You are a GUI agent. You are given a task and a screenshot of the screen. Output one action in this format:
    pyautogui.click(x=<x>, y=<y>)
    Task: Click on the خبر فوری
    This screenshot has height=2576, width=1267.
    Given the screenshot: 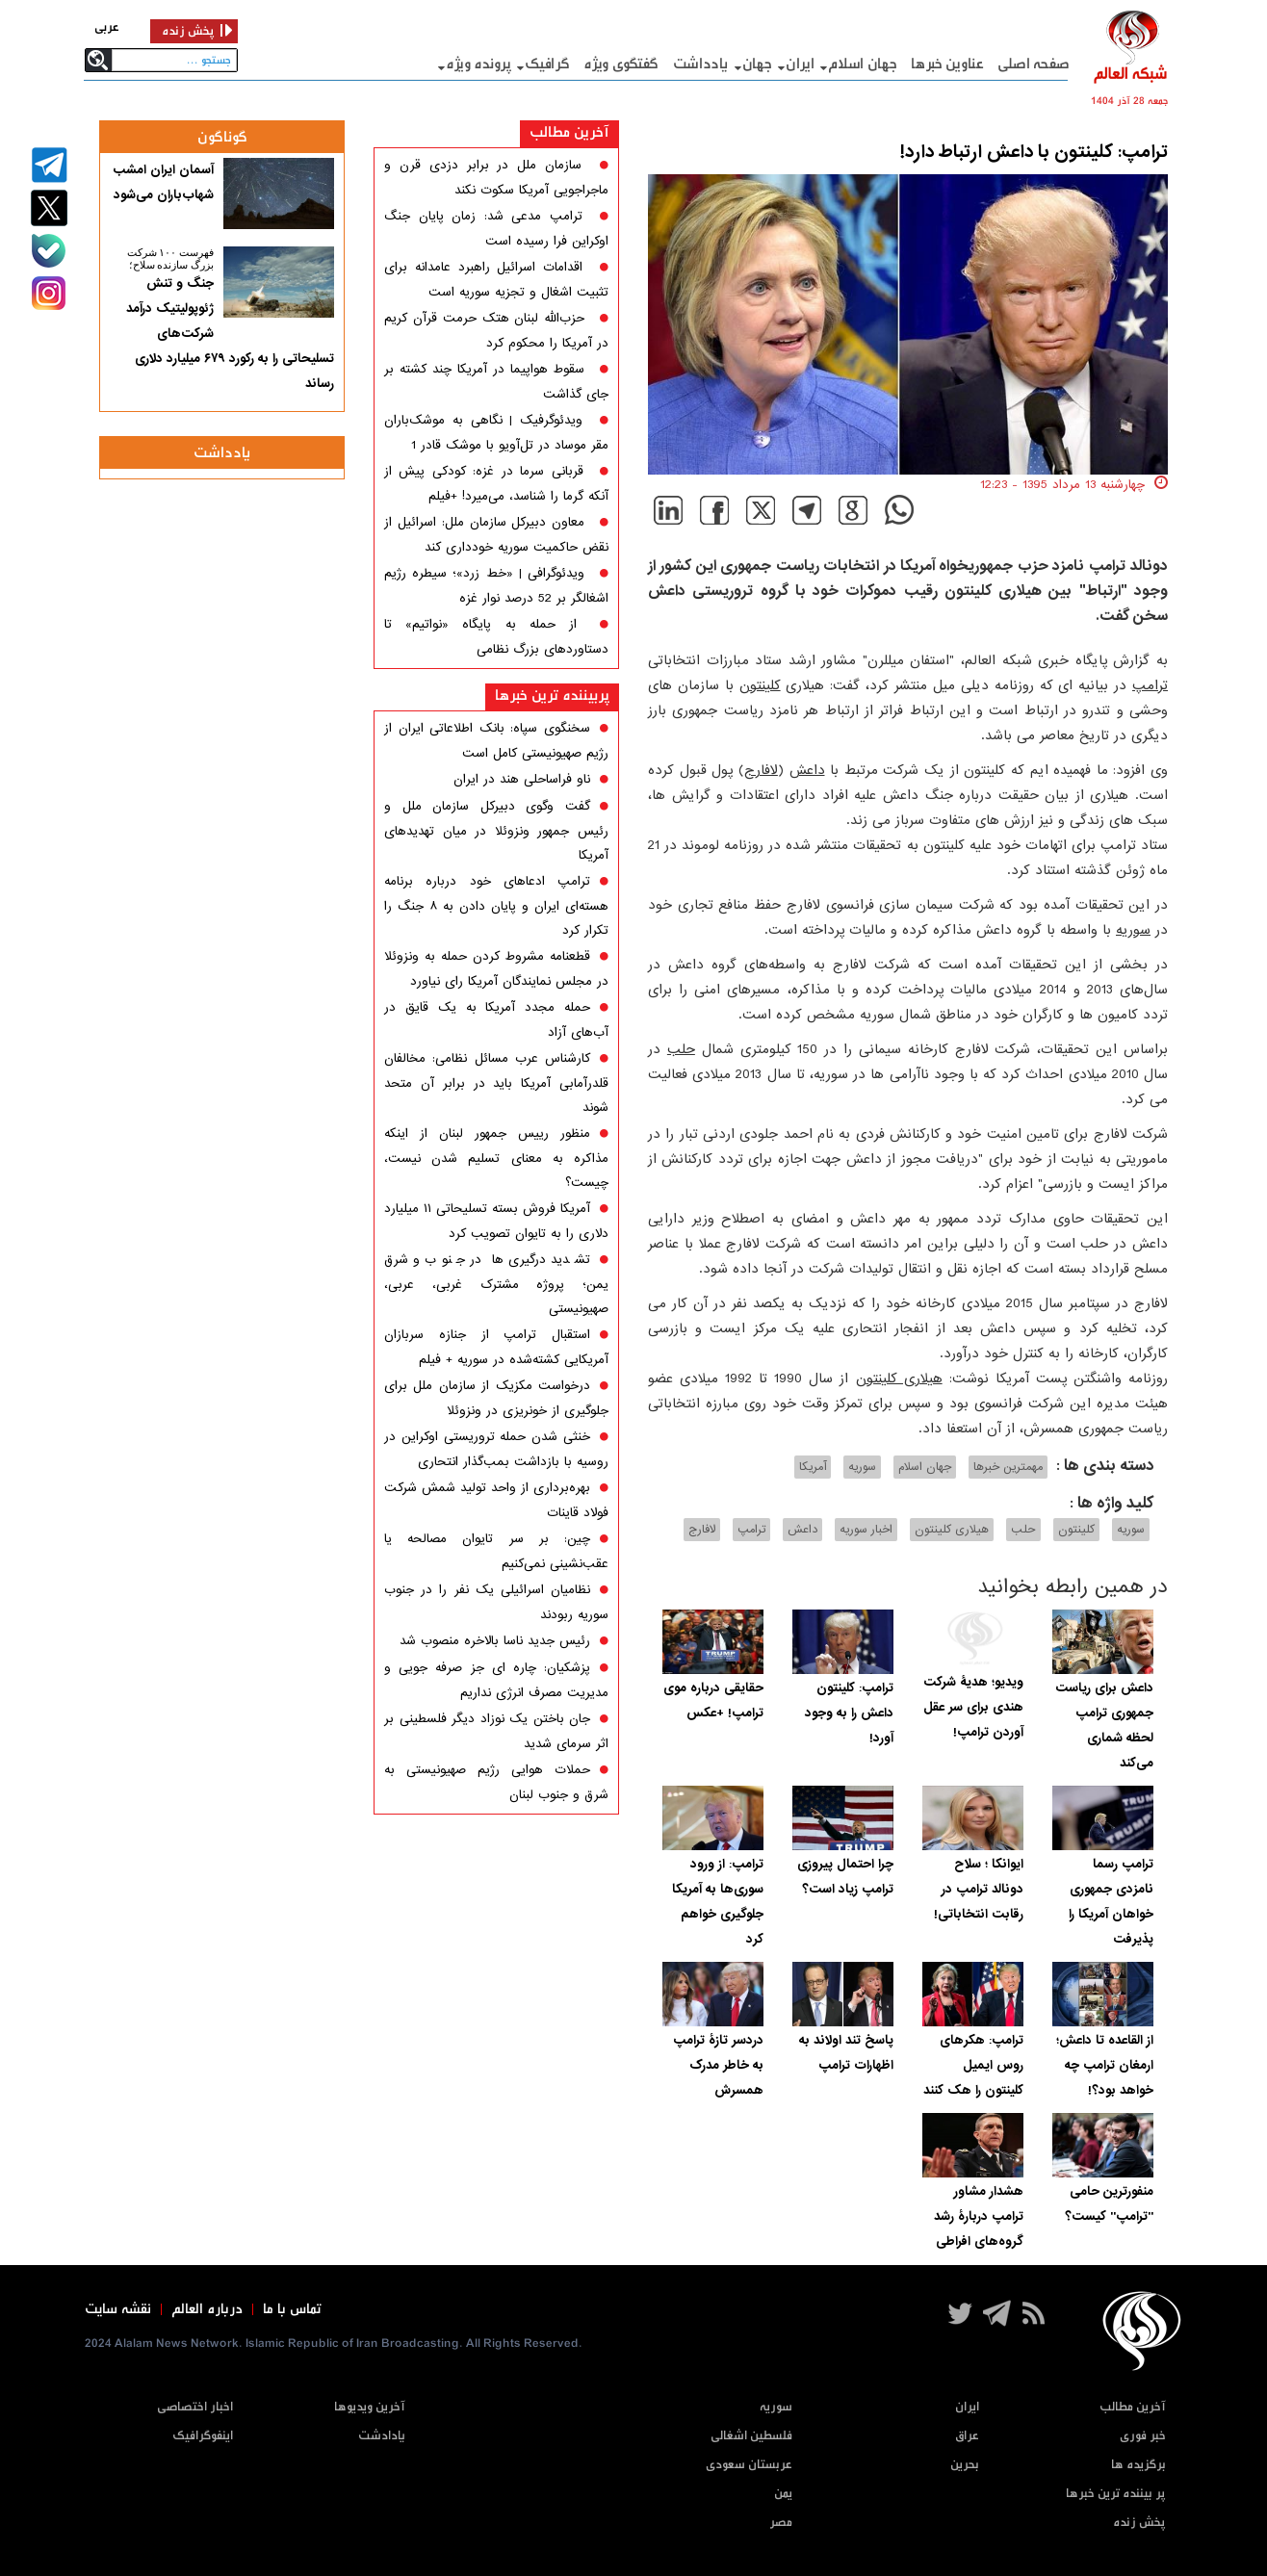 What is the action you would take?
    pyautogui.click(x=1143, y=2436)
    